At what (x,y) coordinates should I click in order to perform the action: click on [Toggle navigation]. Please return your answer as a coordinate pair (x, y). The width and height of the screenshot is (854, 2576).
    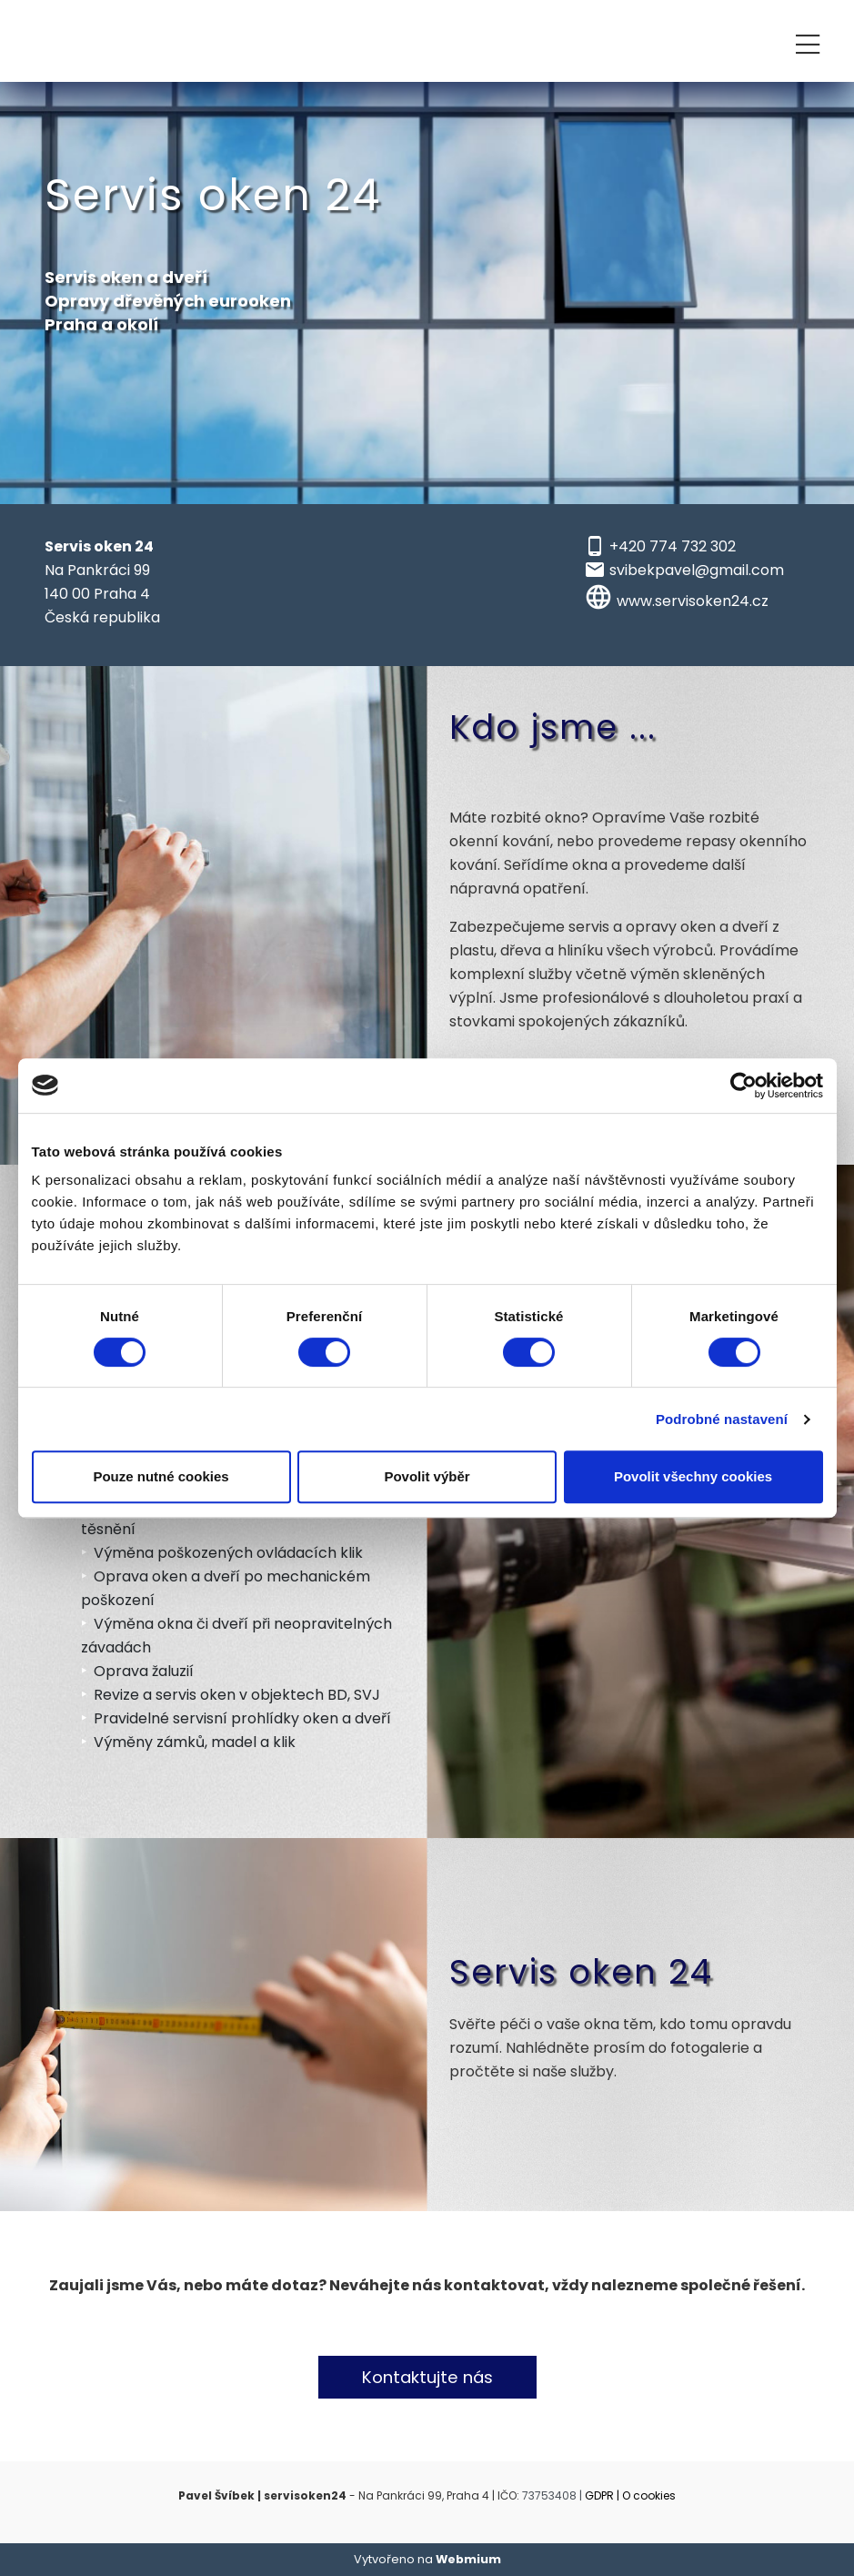
    Looking at the image, I should click on (807, 41).